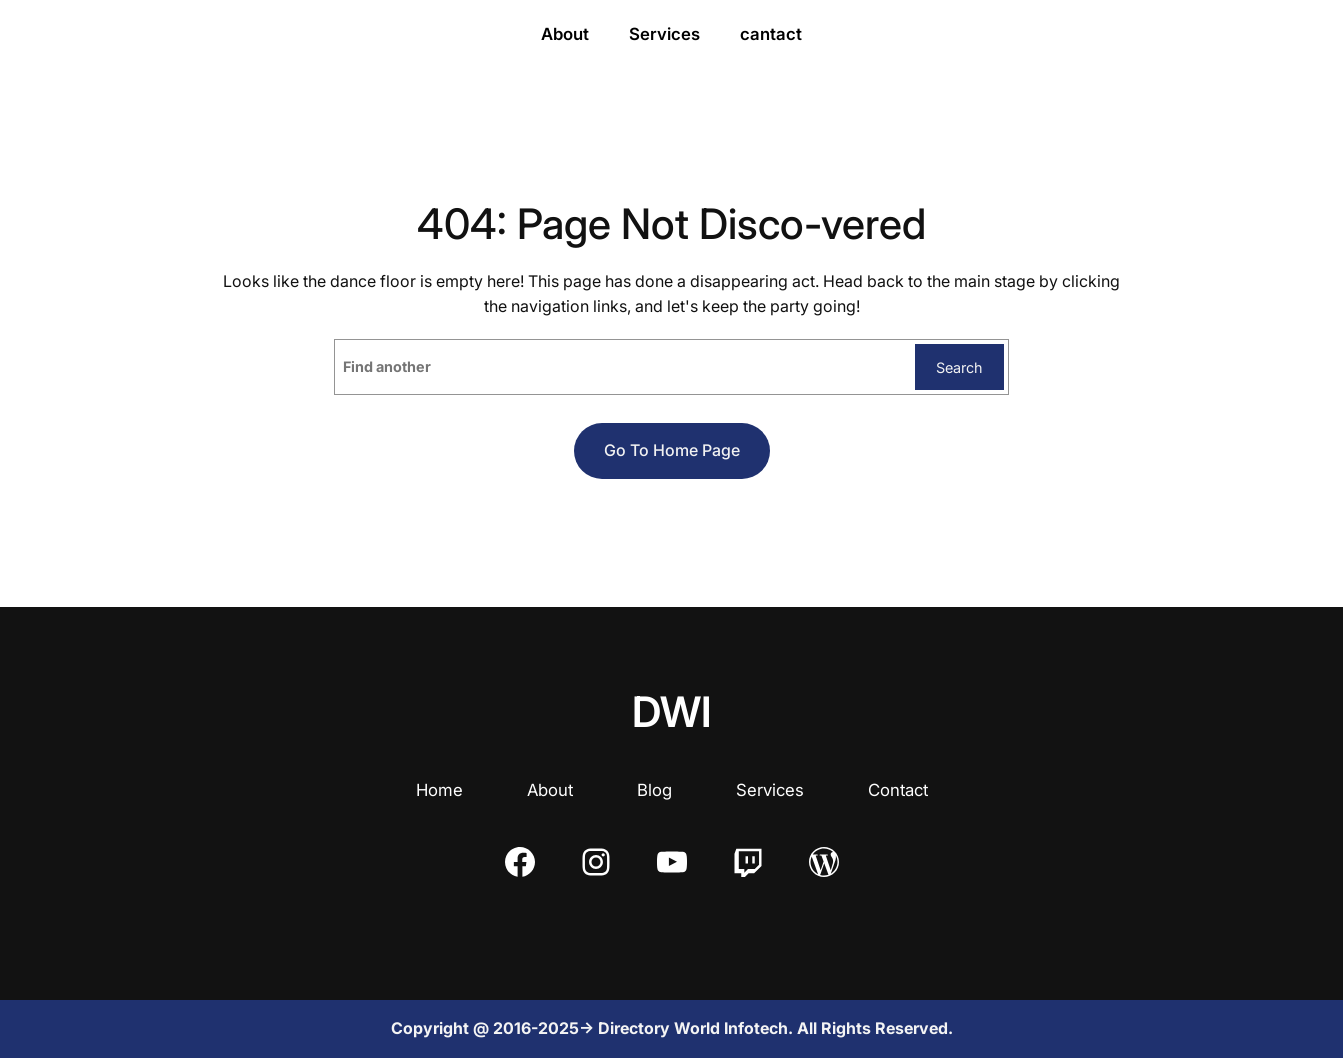 This screenshot has width=1343, height=1058. Describe the element at coordinates (654, 790) in the screenshot. I see `Blog` at that location.